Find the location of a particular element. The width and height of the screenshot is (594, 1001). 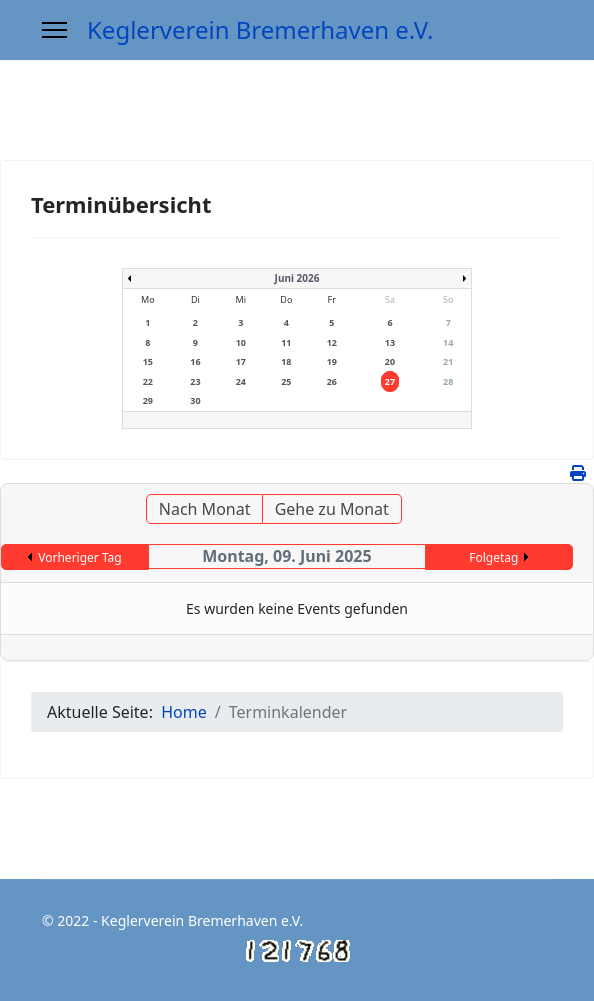

17 is located at coordinates (241, 361).